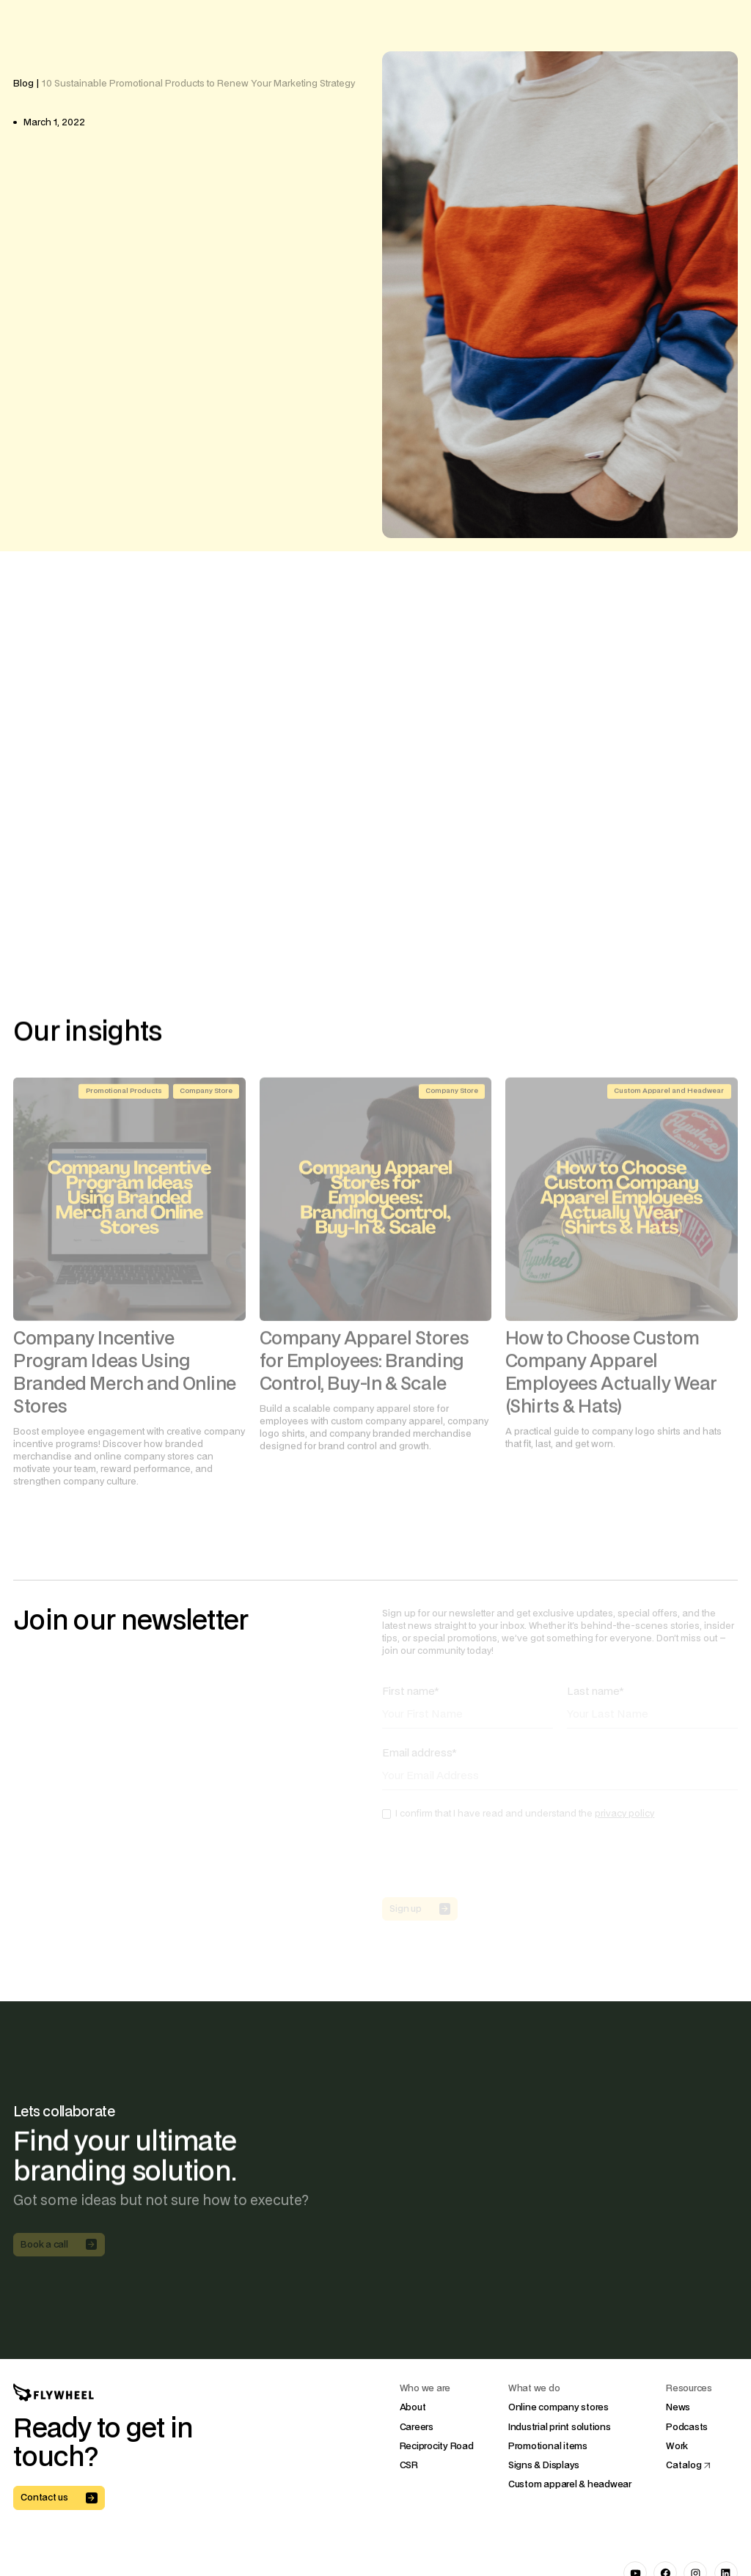  I want to click on News, so click(678, 2408).